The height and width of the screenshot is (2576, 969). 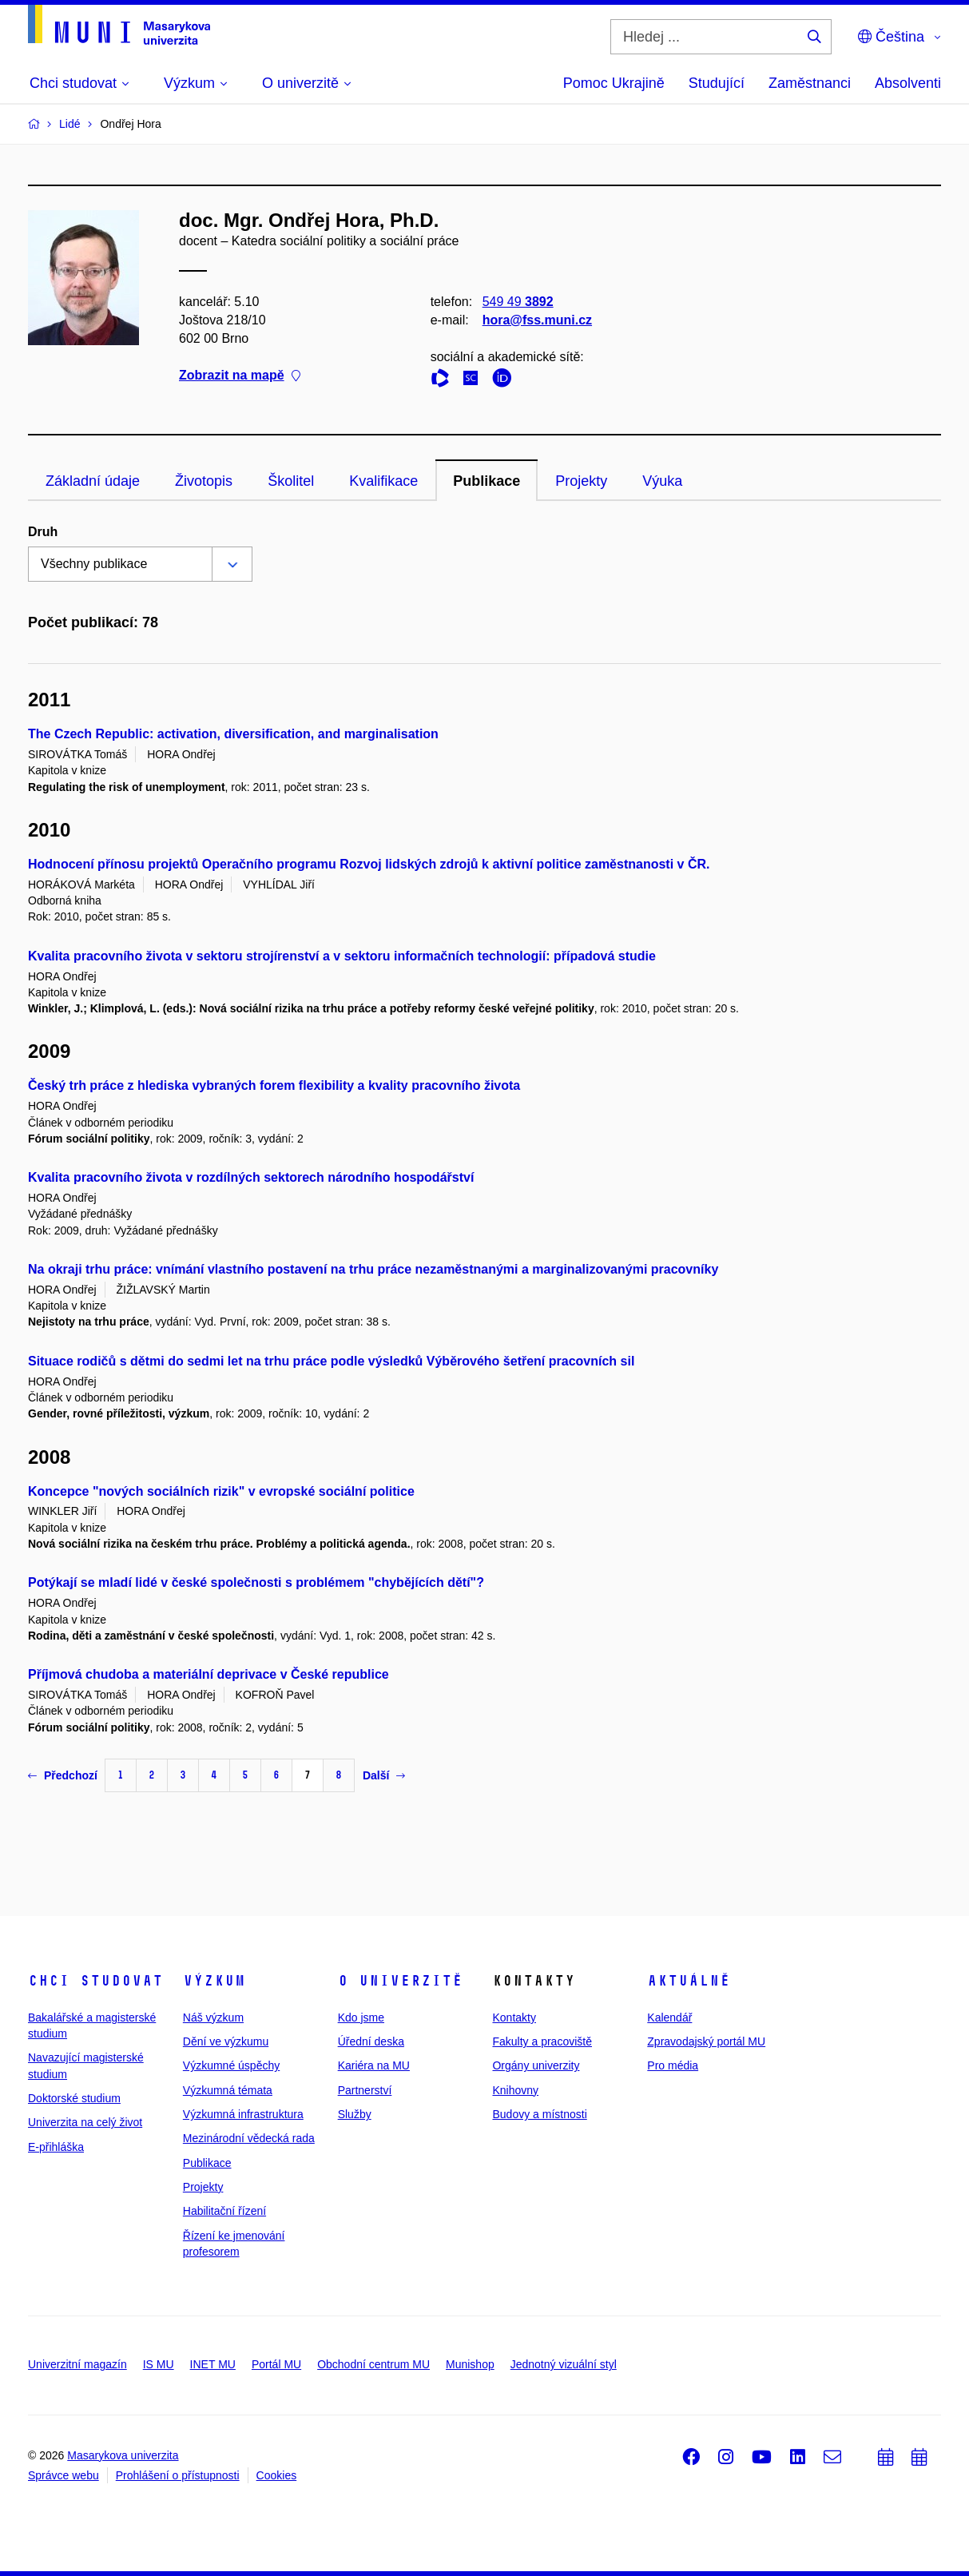 I want to click on Správce webu, so click(x=63, y=2475).